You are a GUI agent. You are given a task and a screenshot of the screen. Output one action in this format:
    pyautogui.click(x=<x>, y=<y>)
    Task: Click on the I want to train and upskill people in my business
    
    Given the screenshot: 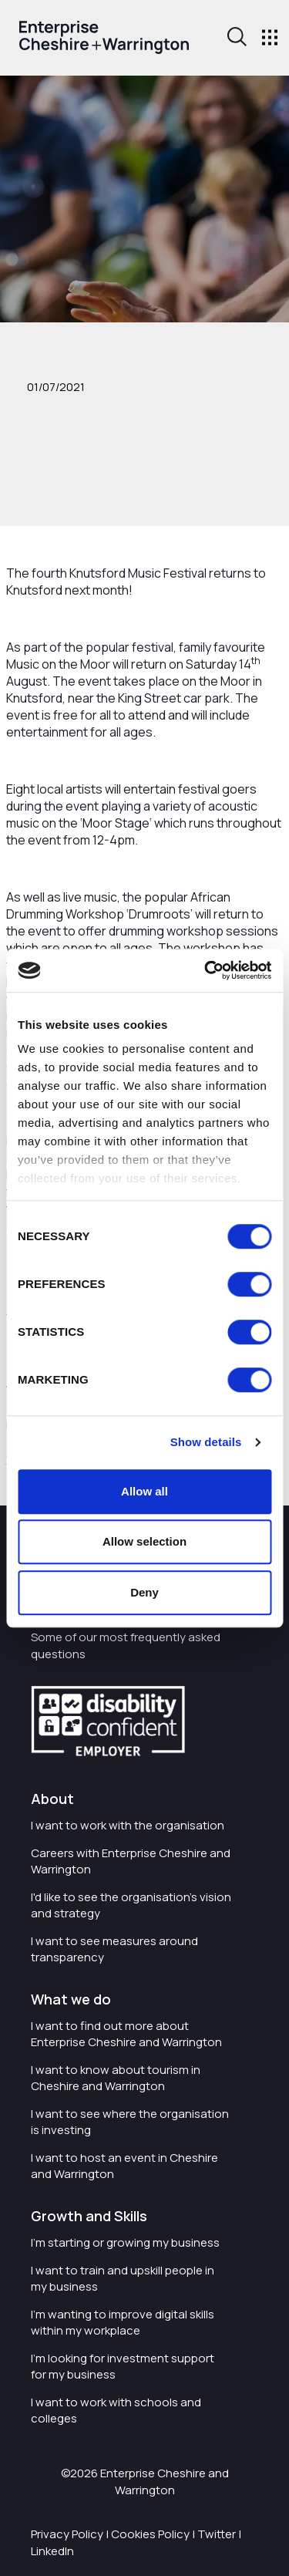 What is the action you would take?
    pyautogui.click(x=122, y=2278)
    